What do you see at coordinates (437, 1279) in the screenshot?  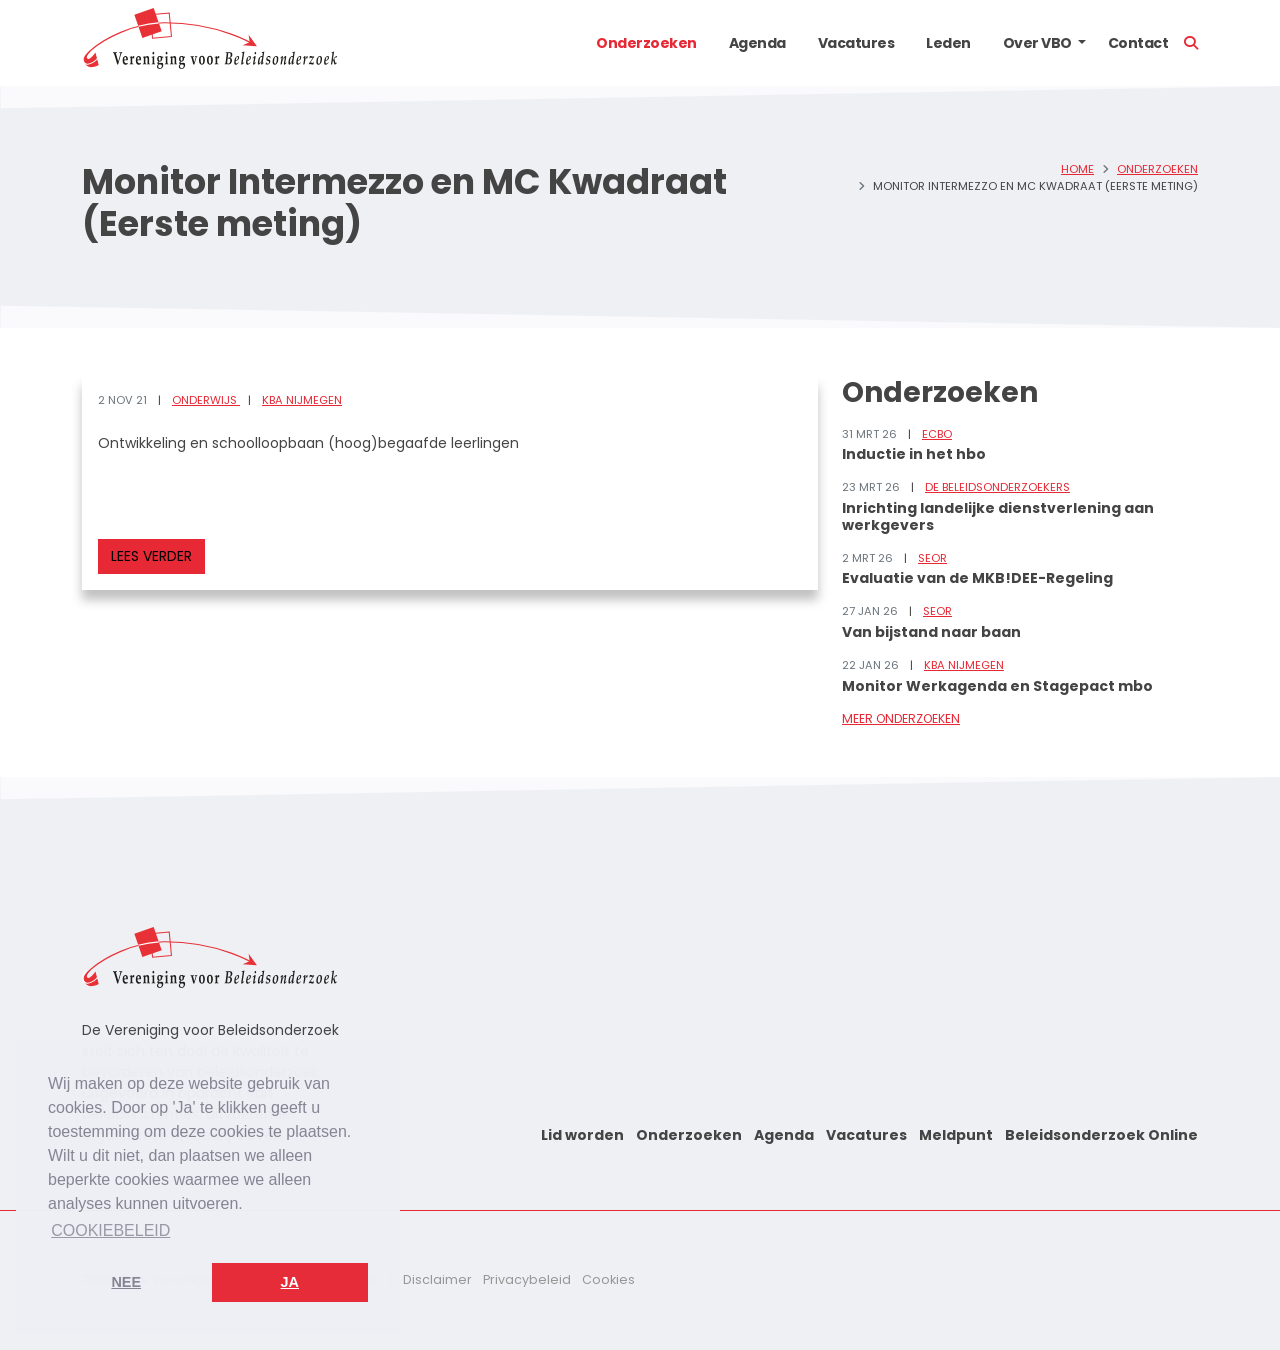 I see `Disclaimer` at bounding box center [437, 1279].